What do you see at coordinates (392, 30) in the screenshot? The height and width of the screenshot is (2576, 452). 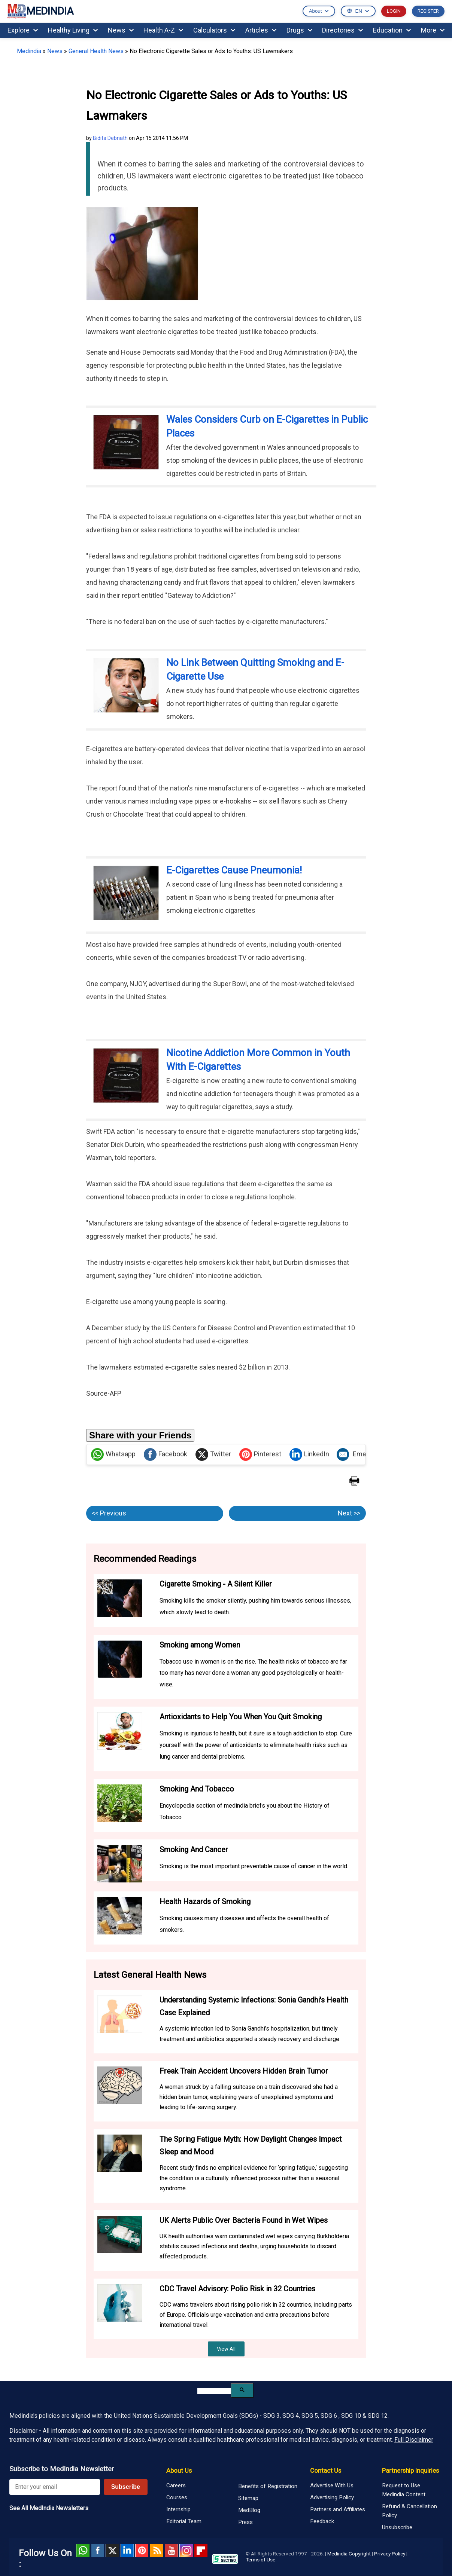 I see `Education` at bounding box center [392, 30].